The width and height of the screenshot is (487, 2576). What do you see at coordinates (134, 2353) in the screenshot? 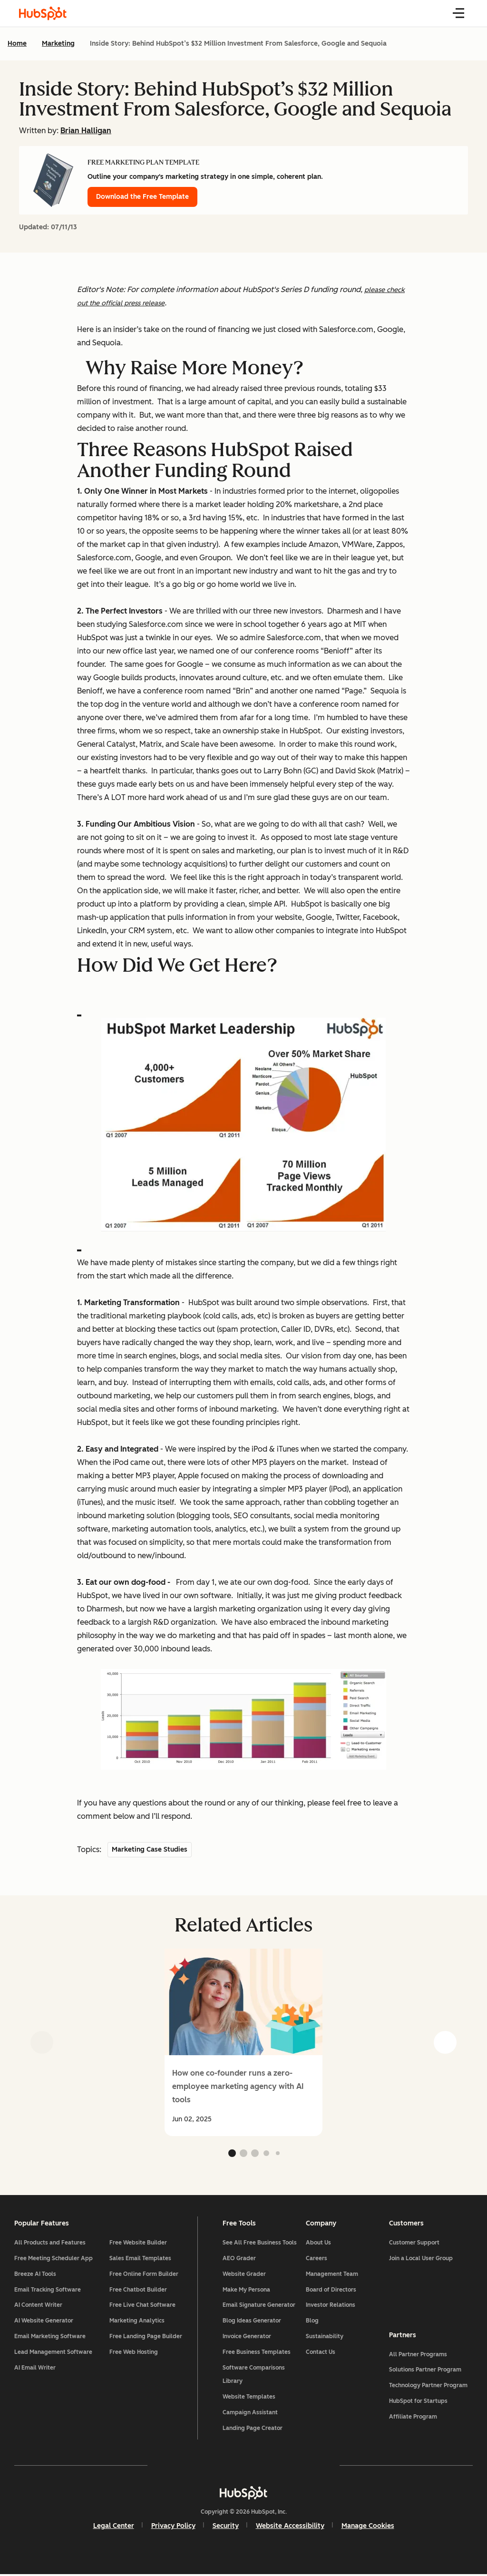
I see `Free Web Hosting` at bounding box center [134, 2353].